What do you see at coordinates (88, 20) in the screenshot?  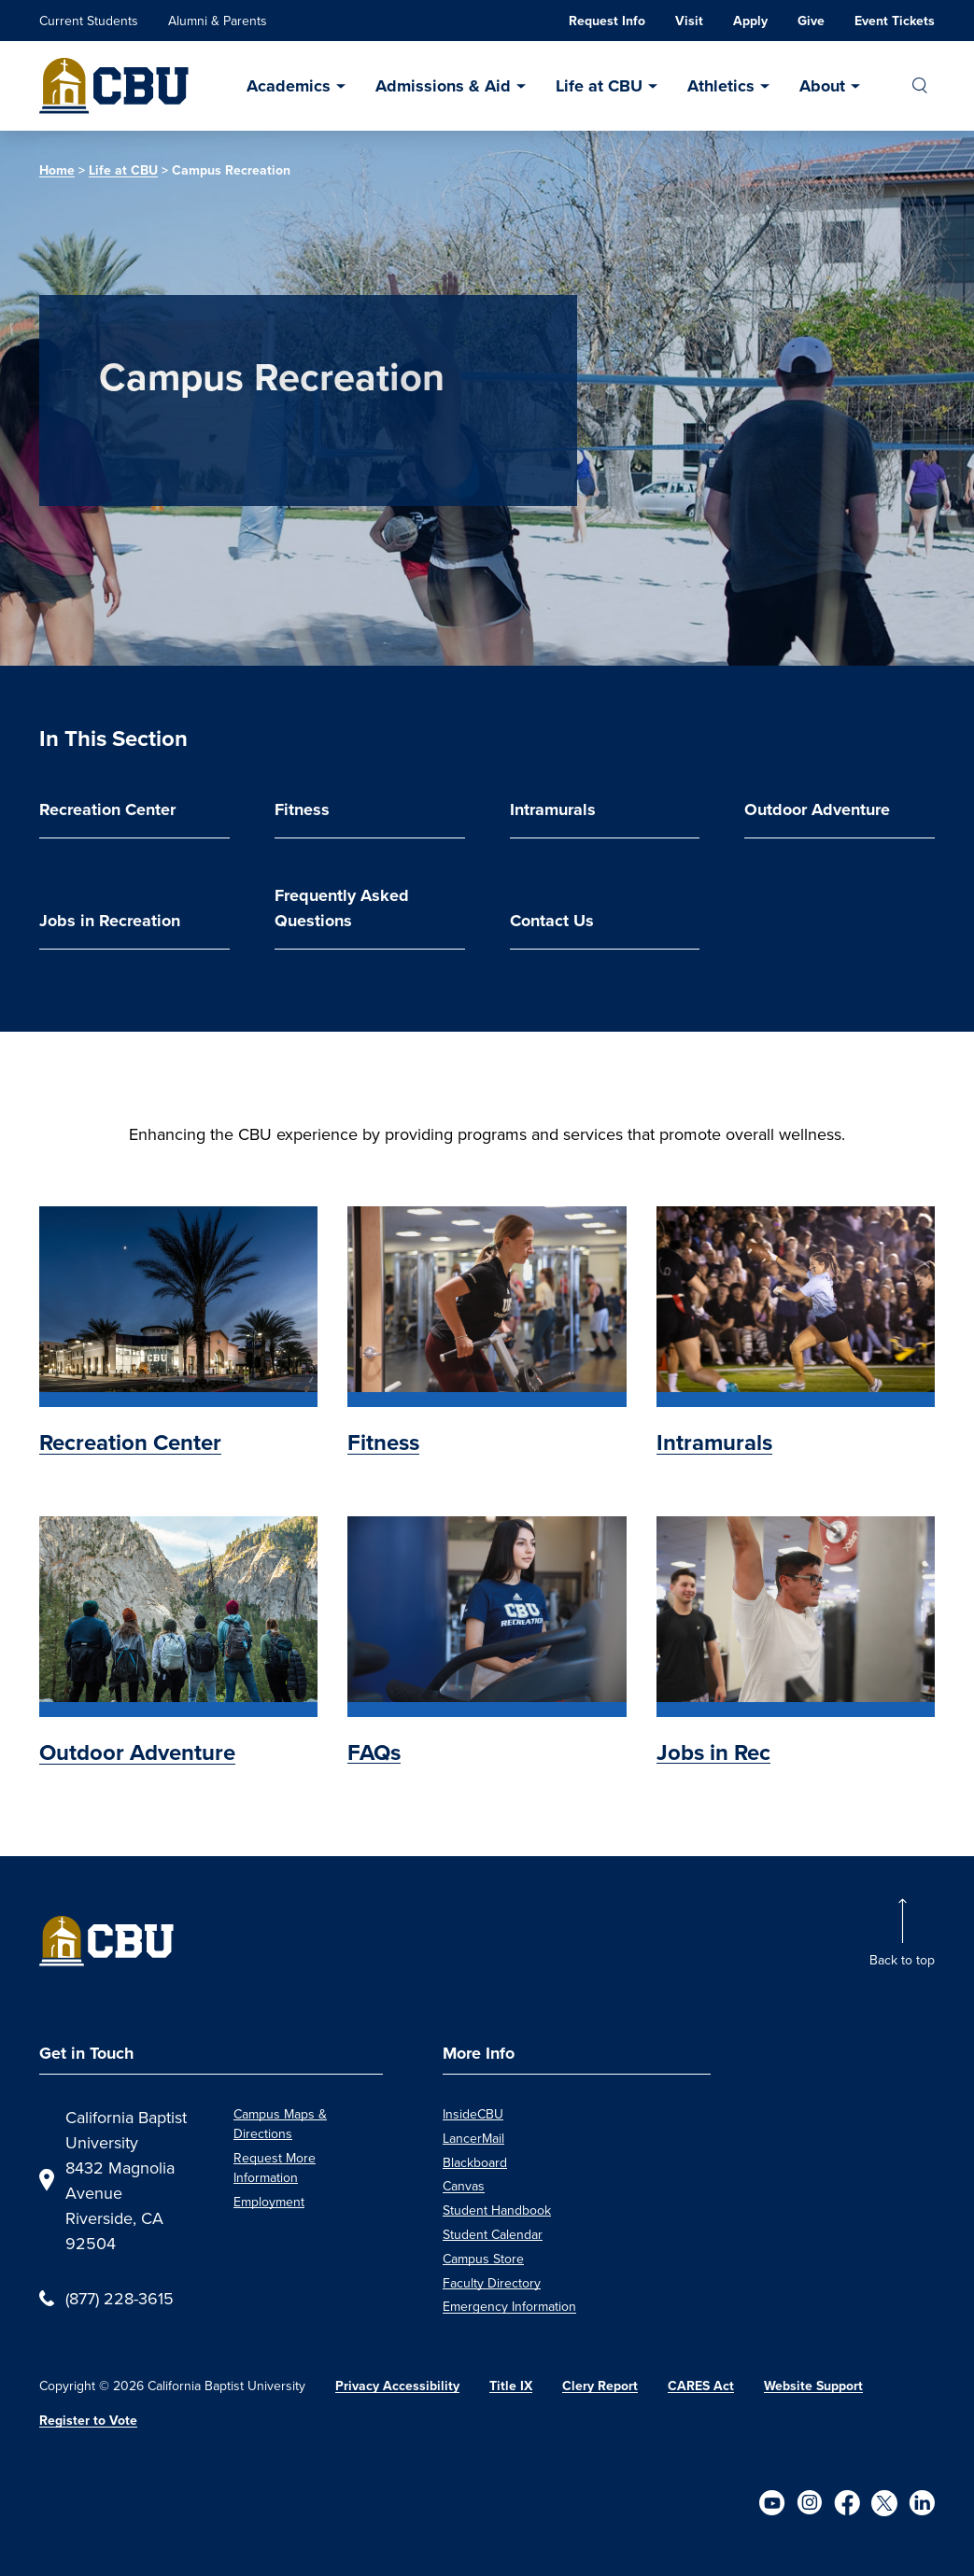 I see `Current Students` at bounding box center [88, 20].